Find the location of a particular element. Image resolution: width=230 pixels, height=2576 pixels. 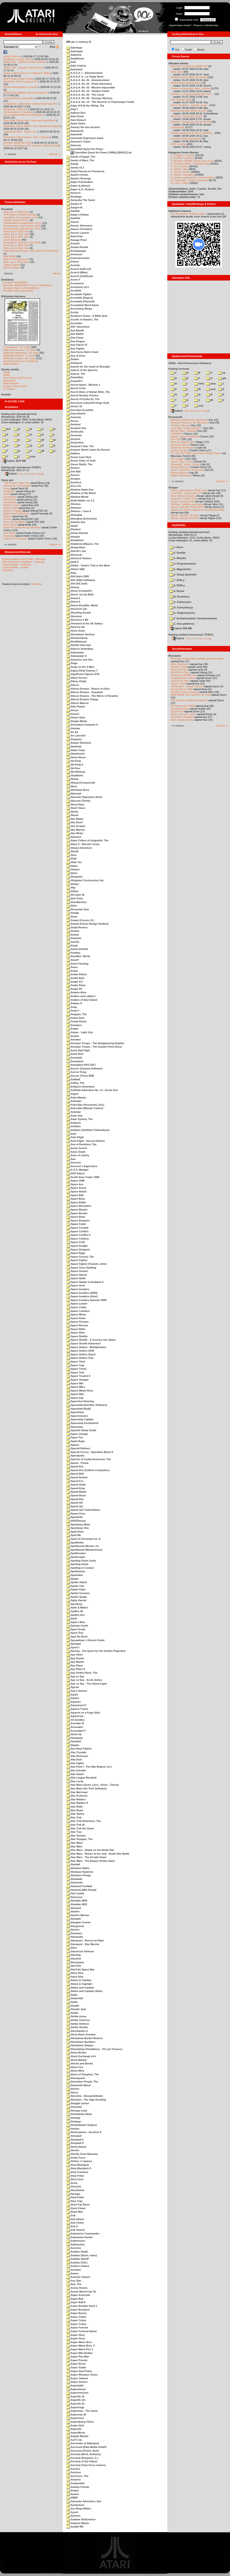

Snowball is located at coordinates (74, 1057).